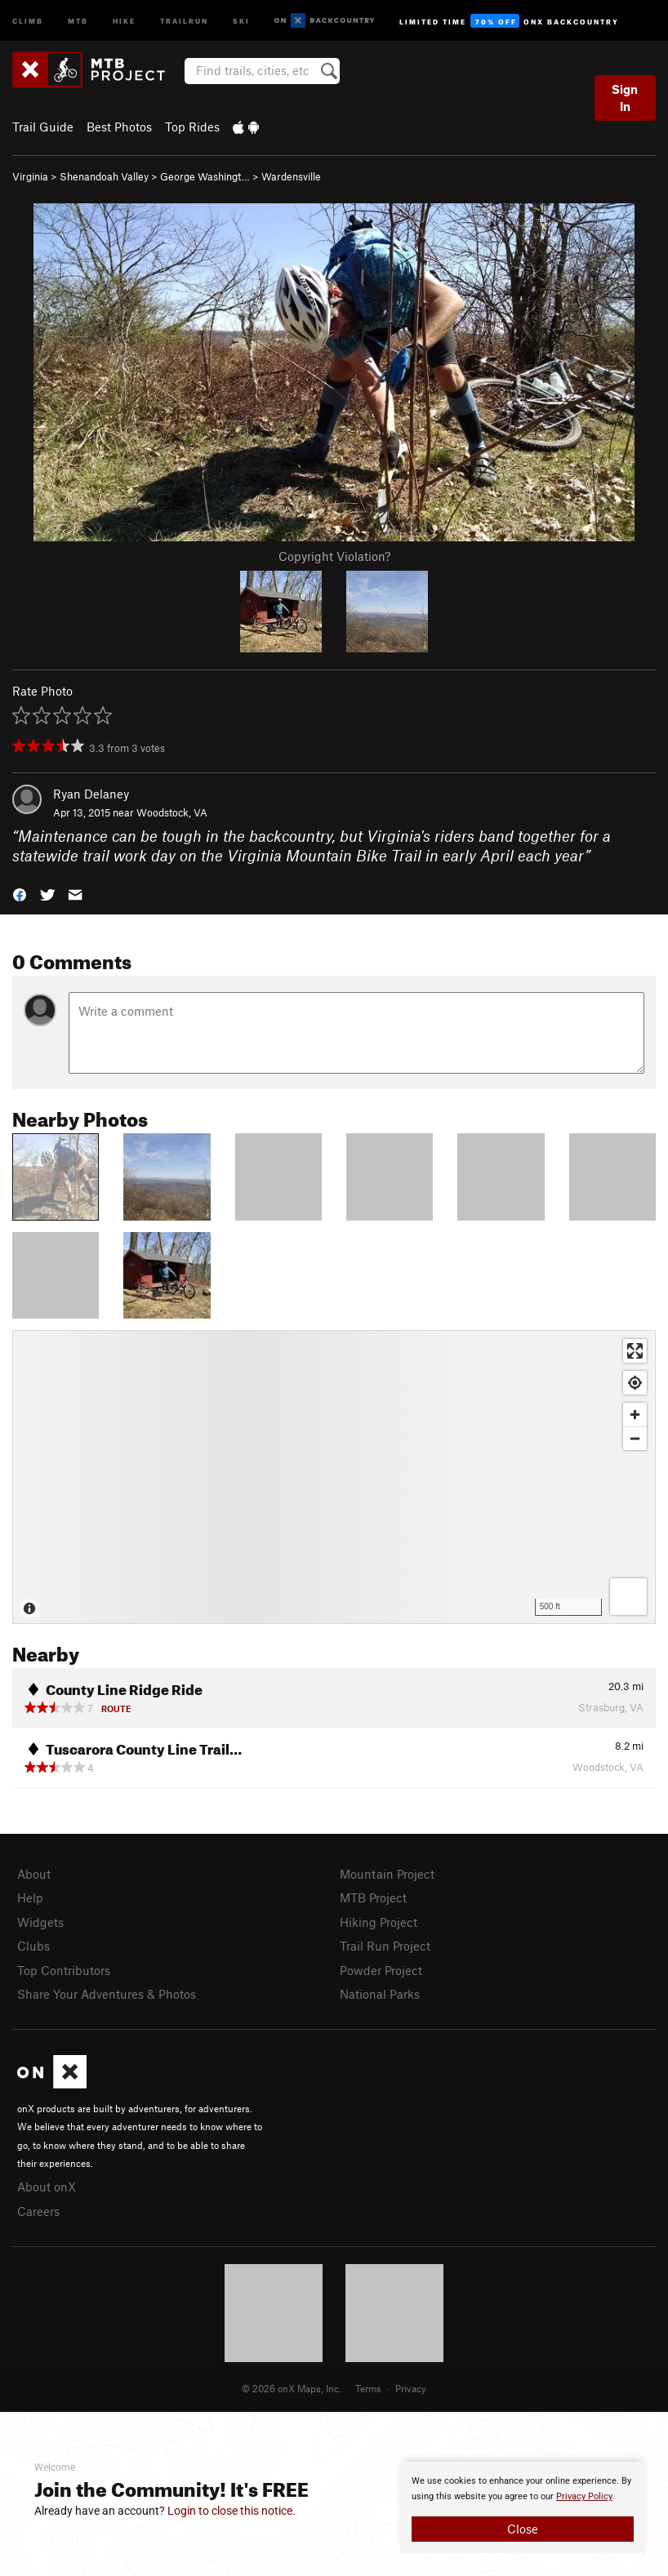 The width and height of the screenshot is (668, 2576). What do you see at coordinates (368, 2388) in the screenshot?
I see `Terms` at bounding box center [368, 2388].